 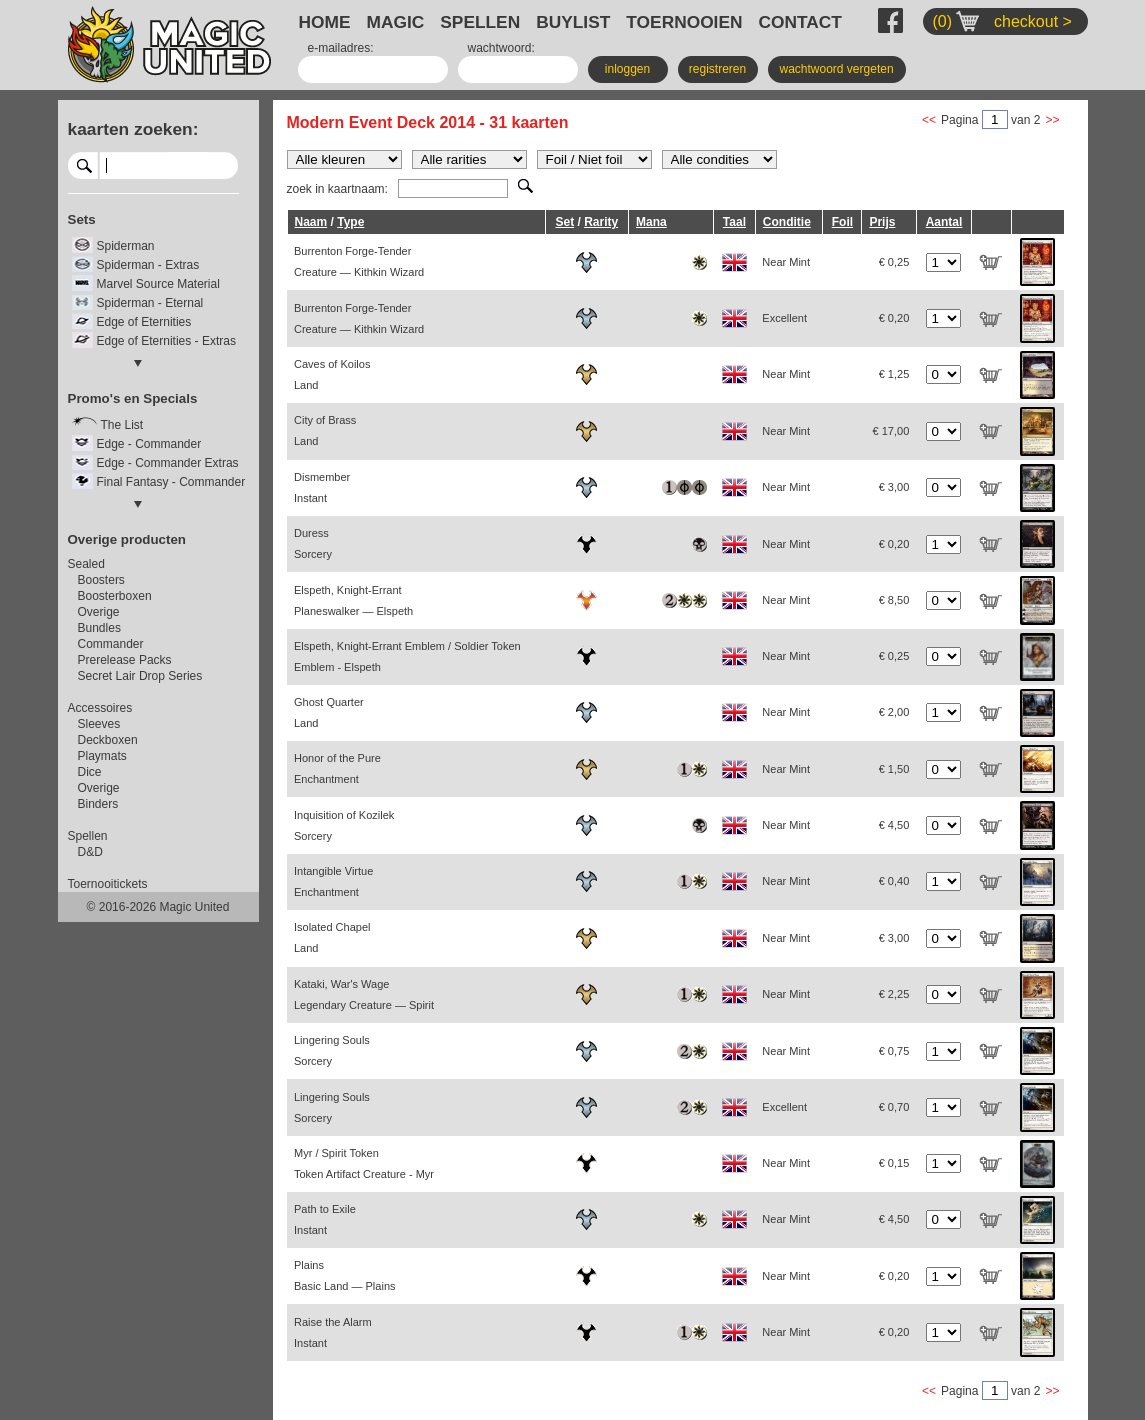 I want to click on Duress, so click(x=313, y=543).